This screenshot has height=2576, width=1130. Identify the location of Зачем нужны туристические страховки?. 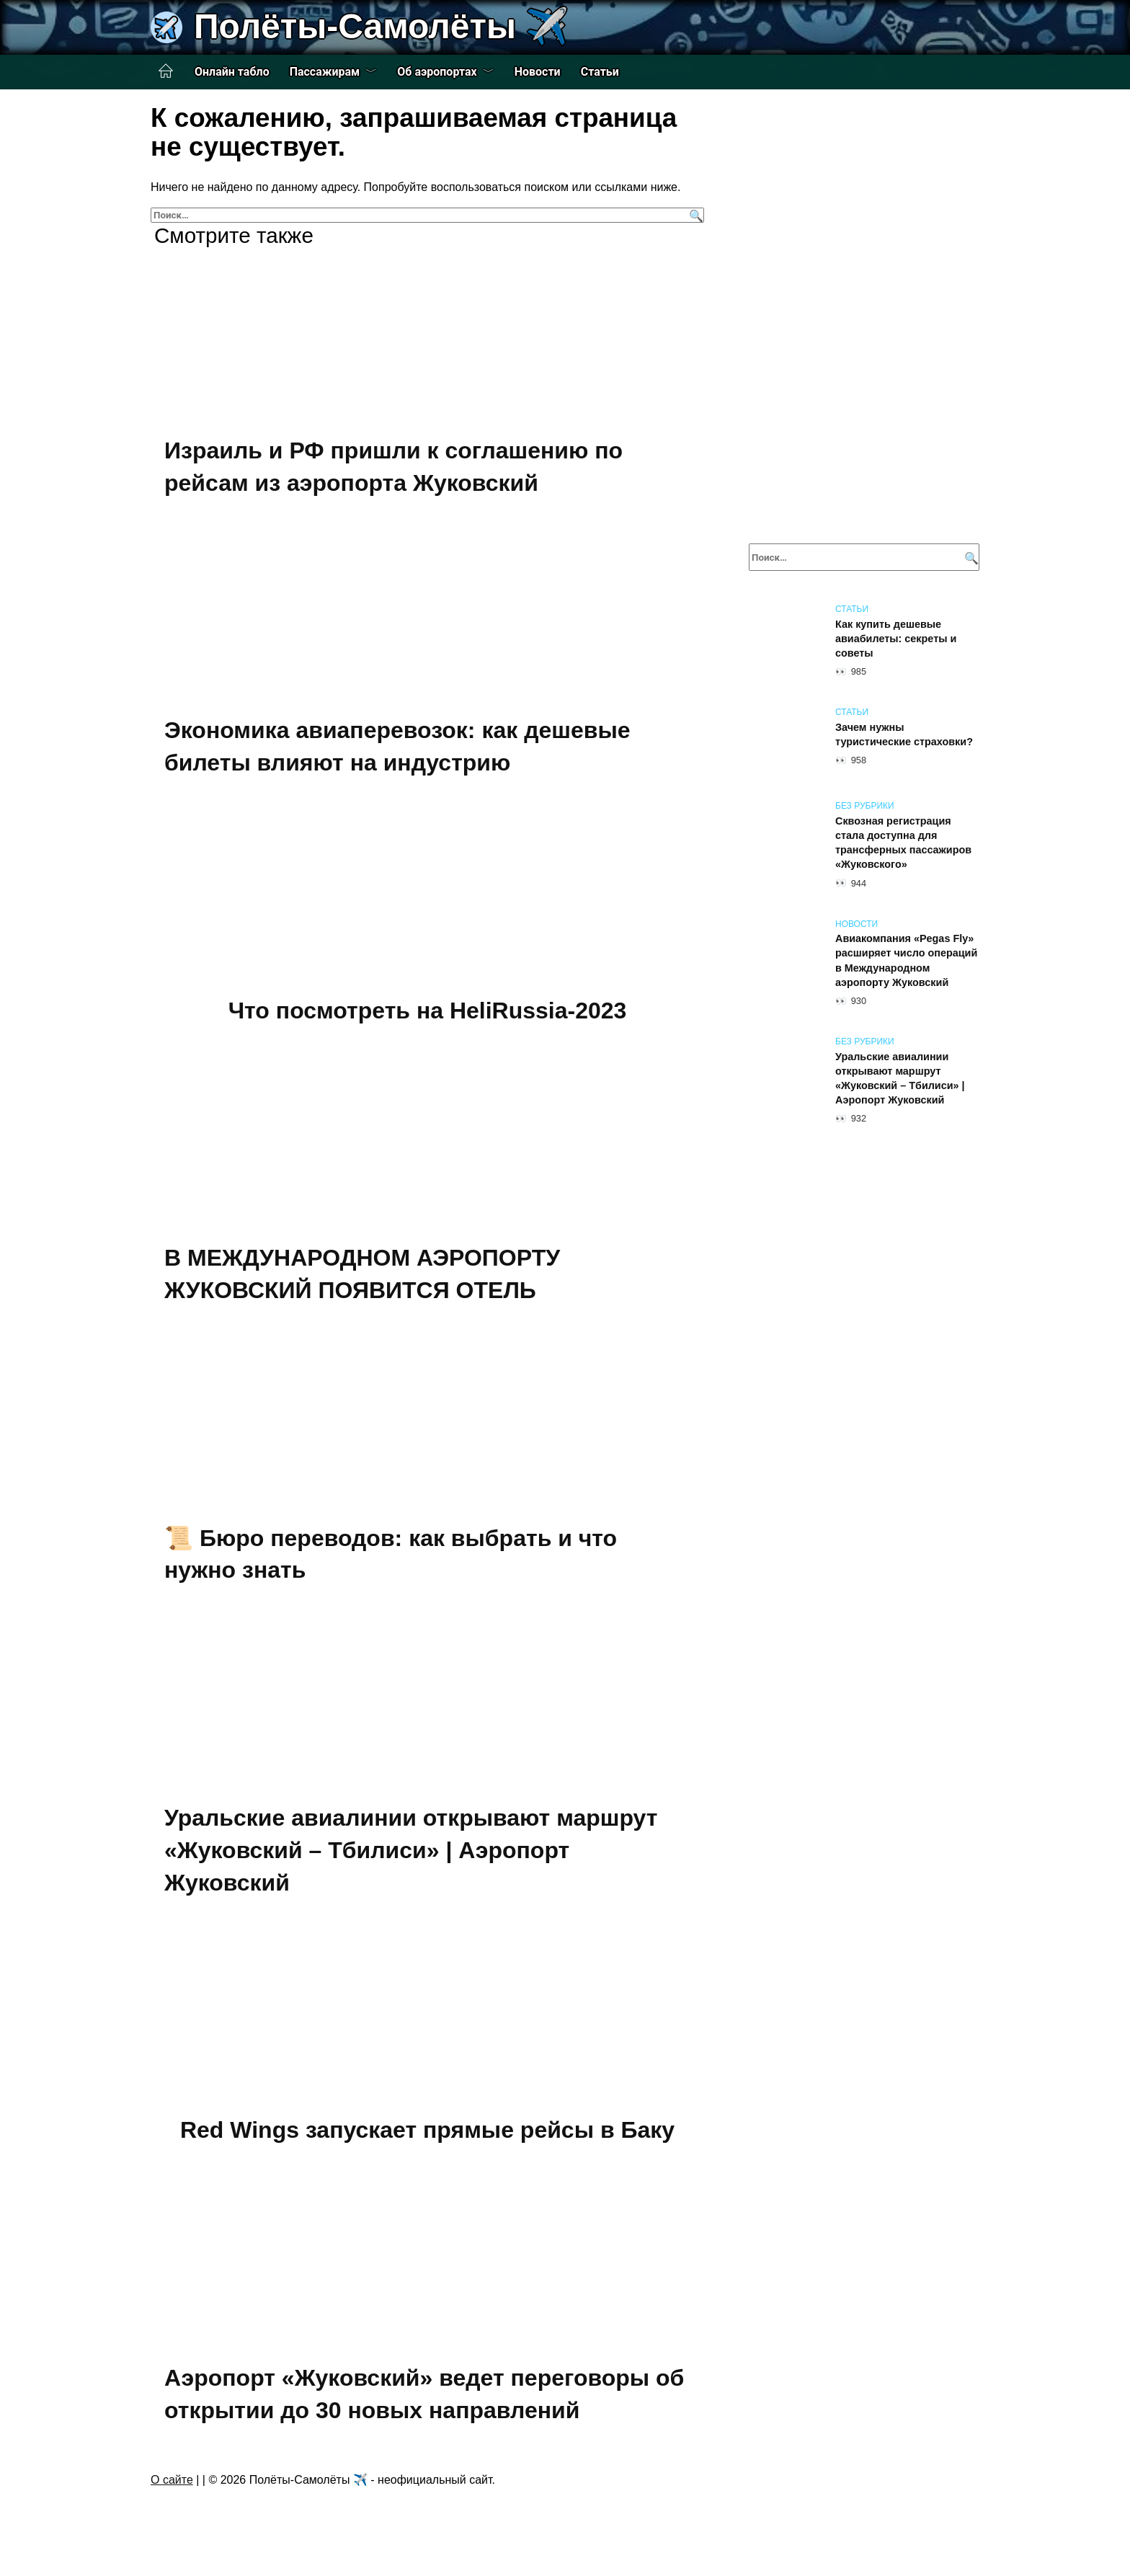
(904, 734).